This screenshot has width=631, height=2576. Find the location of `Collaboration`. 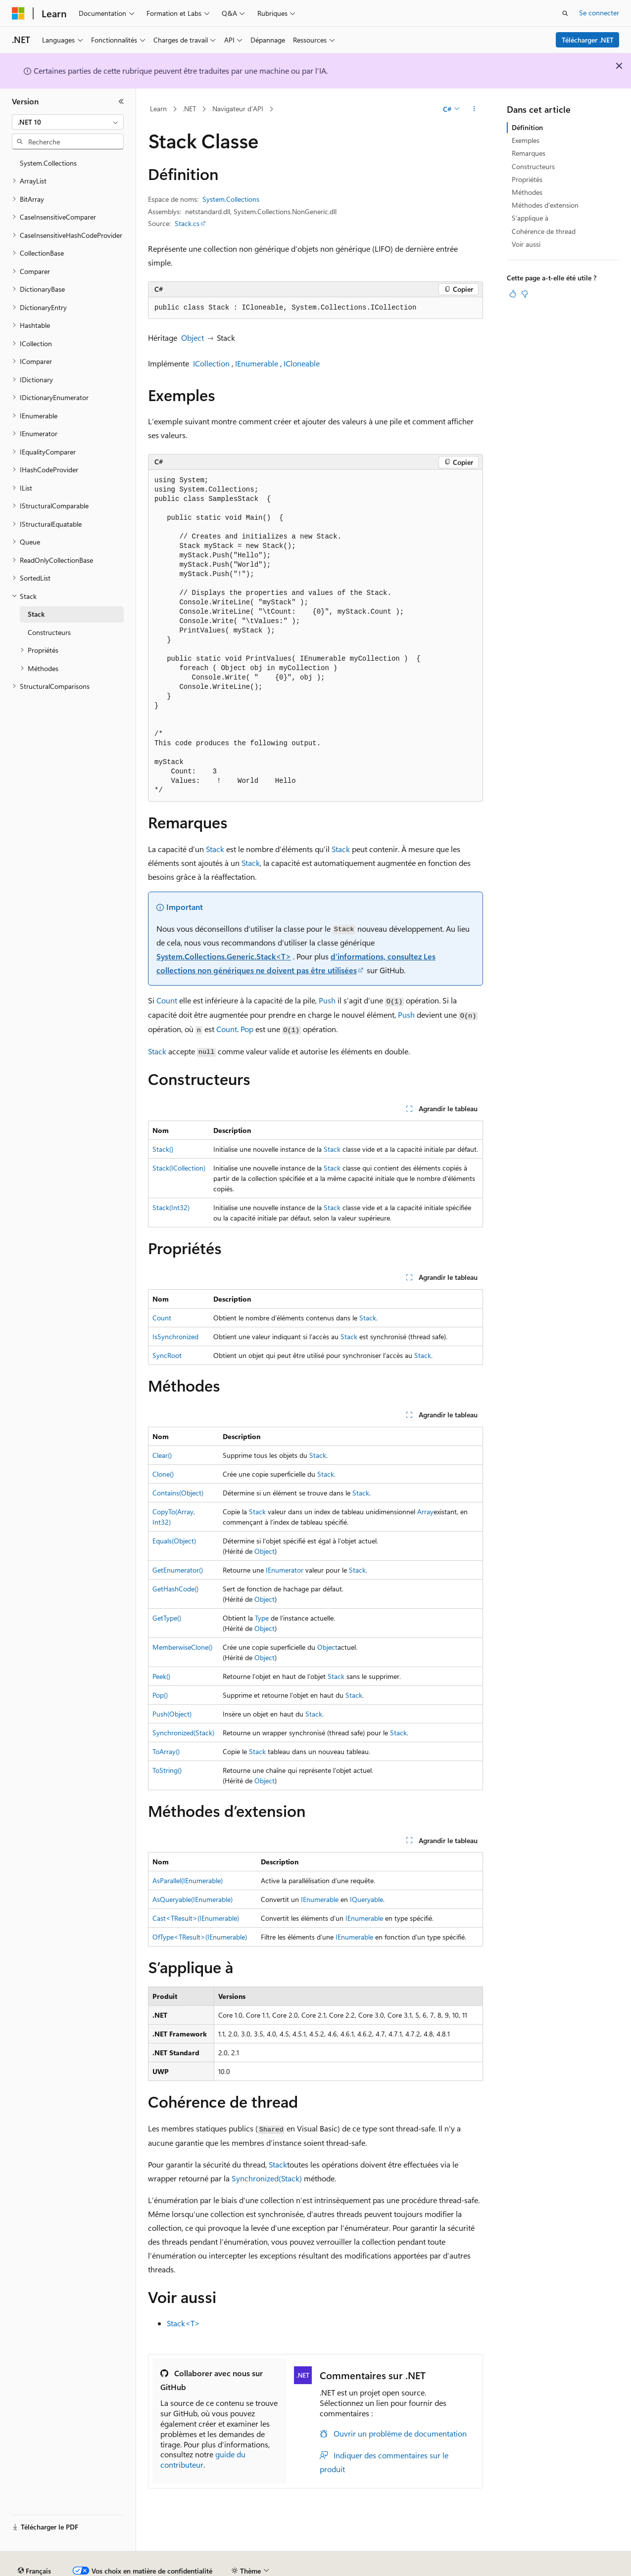

Collaboration is located at coordinates (280, 2567).